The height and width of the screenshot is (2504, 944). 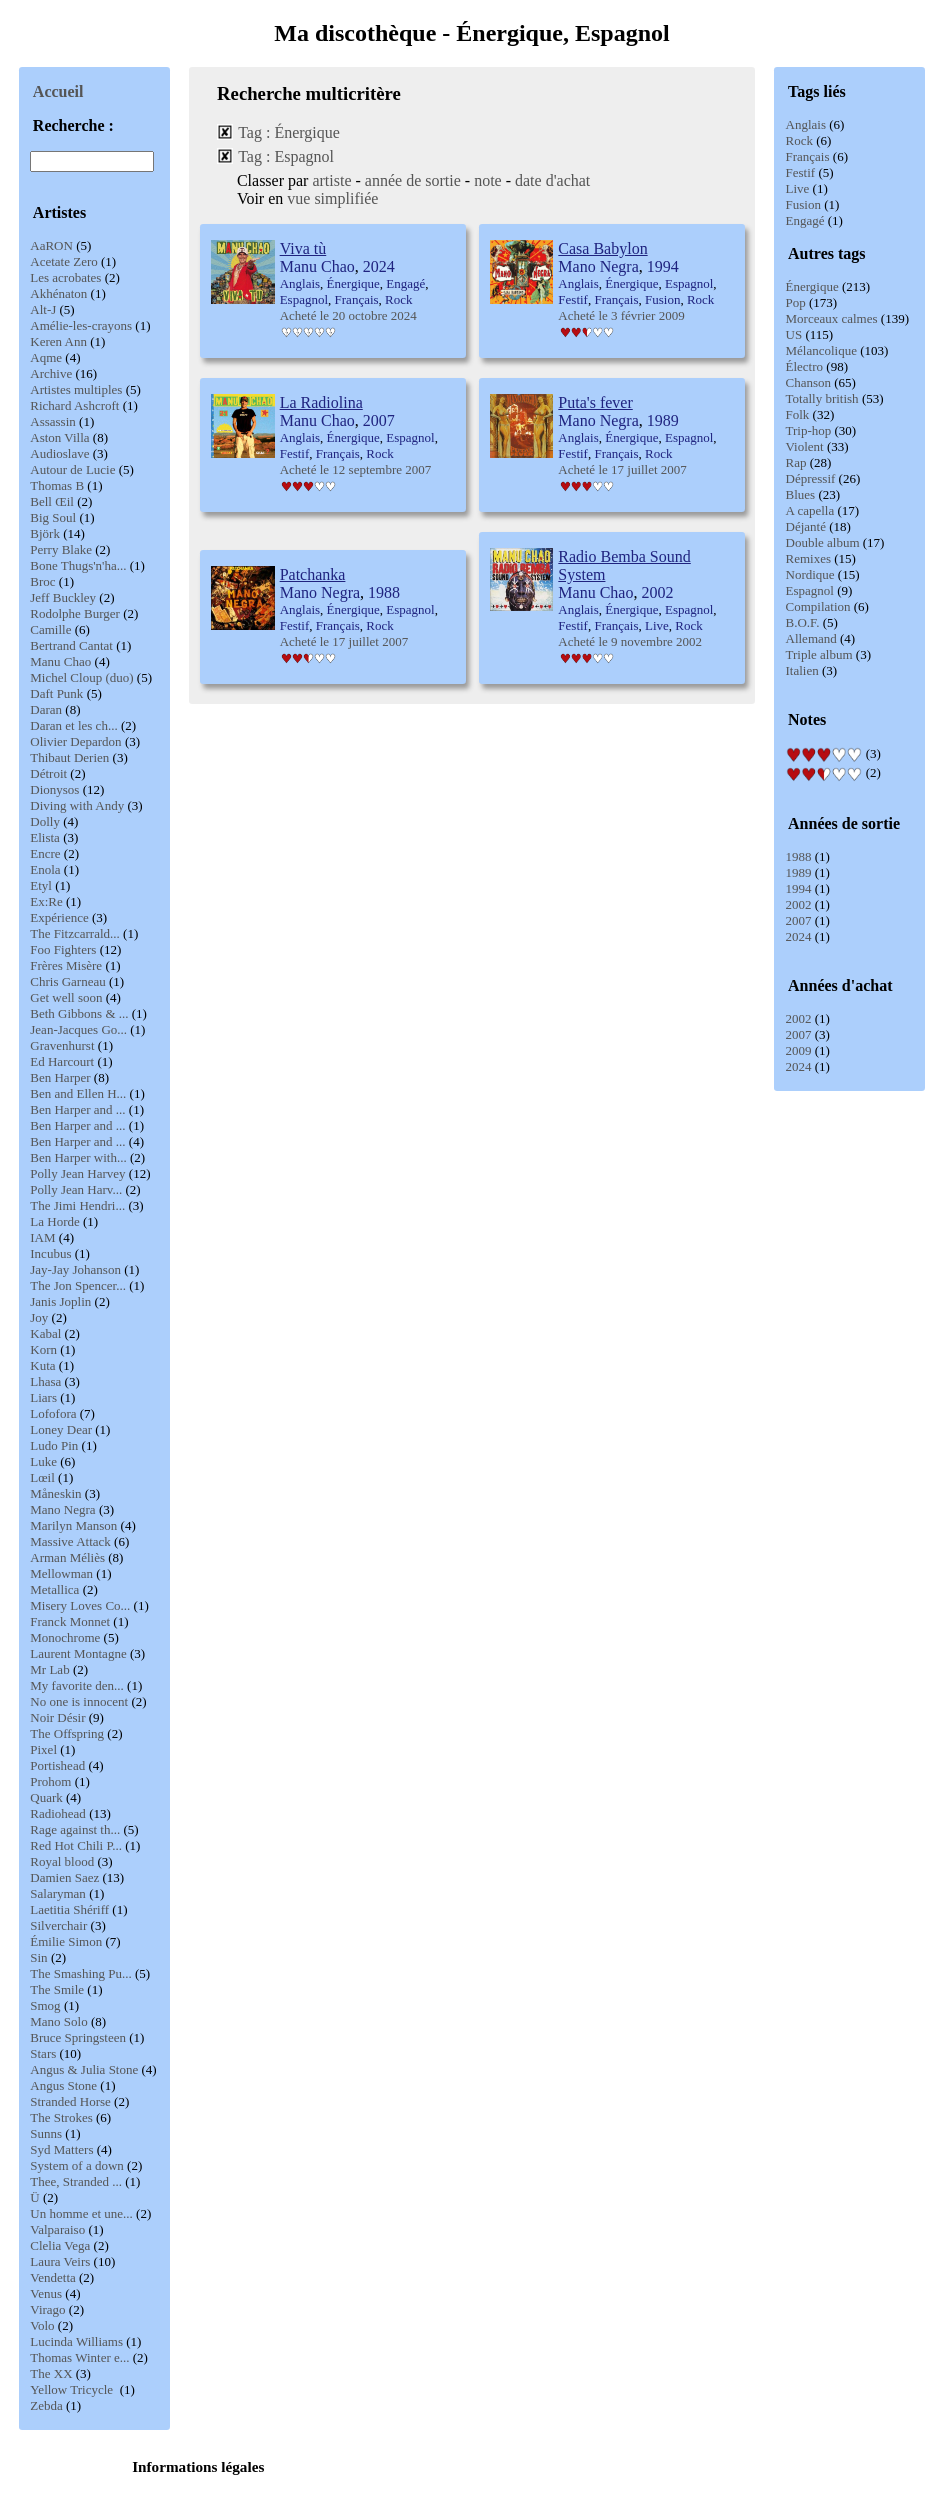 What do you see at coordinates (58, 341) in the screenshot?
I see `Keren Ann` at bounding box center [58, 341].